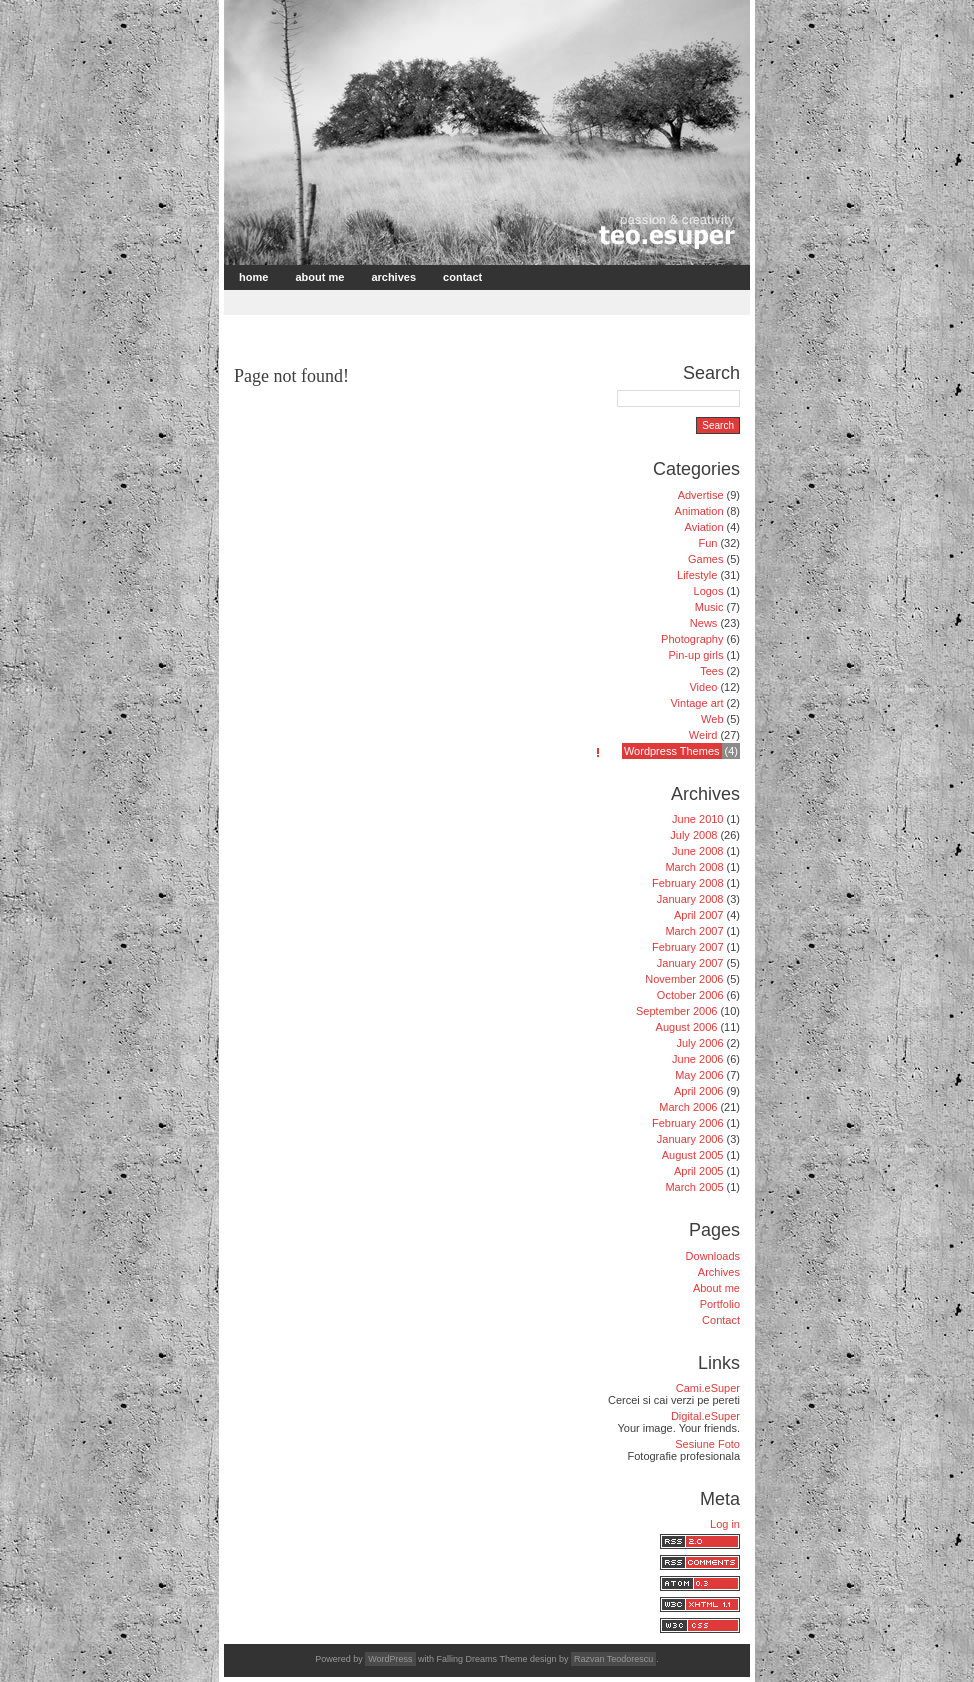 This screenshot has width=974, height=1682. I want to click on Lifestyle, so click(697, 575).